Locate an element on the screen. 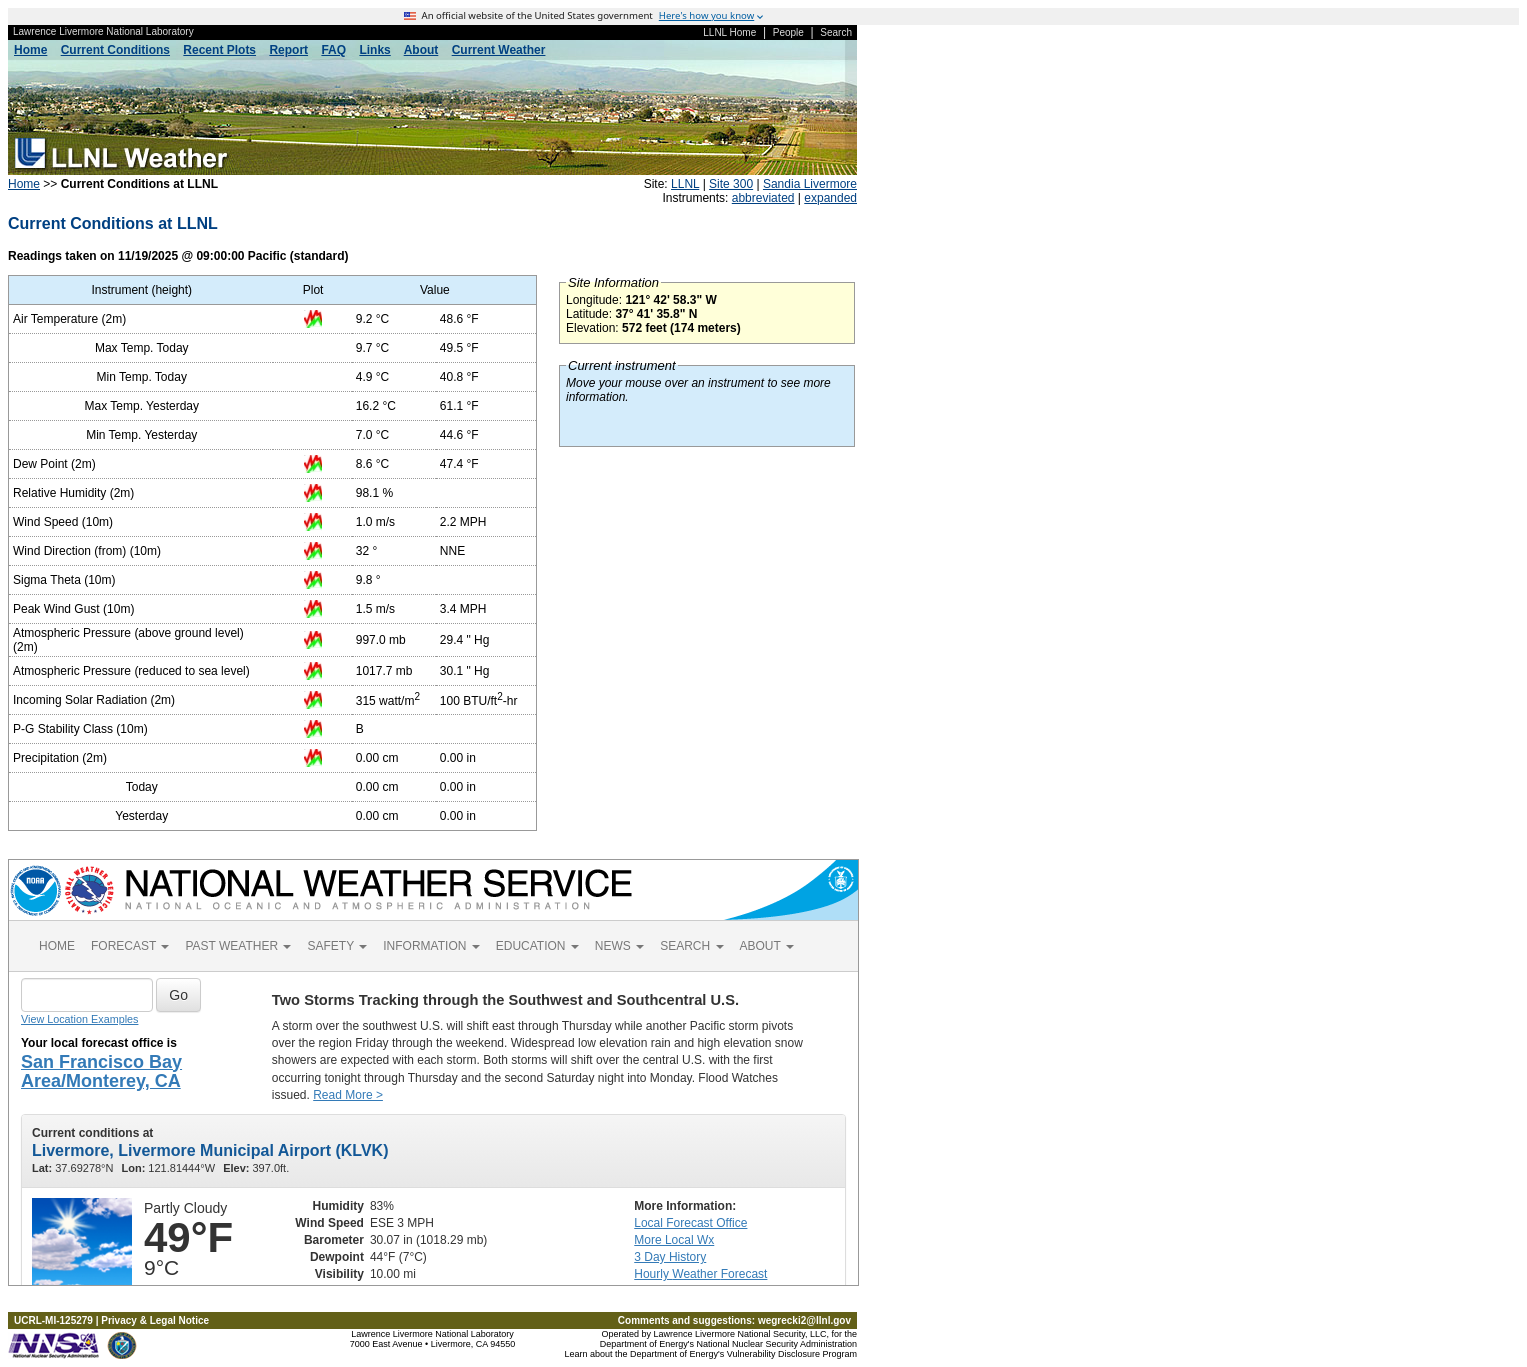 Image resolution: width=1527 pixels, height=1367 pixels. National Nuclear Security Administration is located at coordinates (776, 1344).